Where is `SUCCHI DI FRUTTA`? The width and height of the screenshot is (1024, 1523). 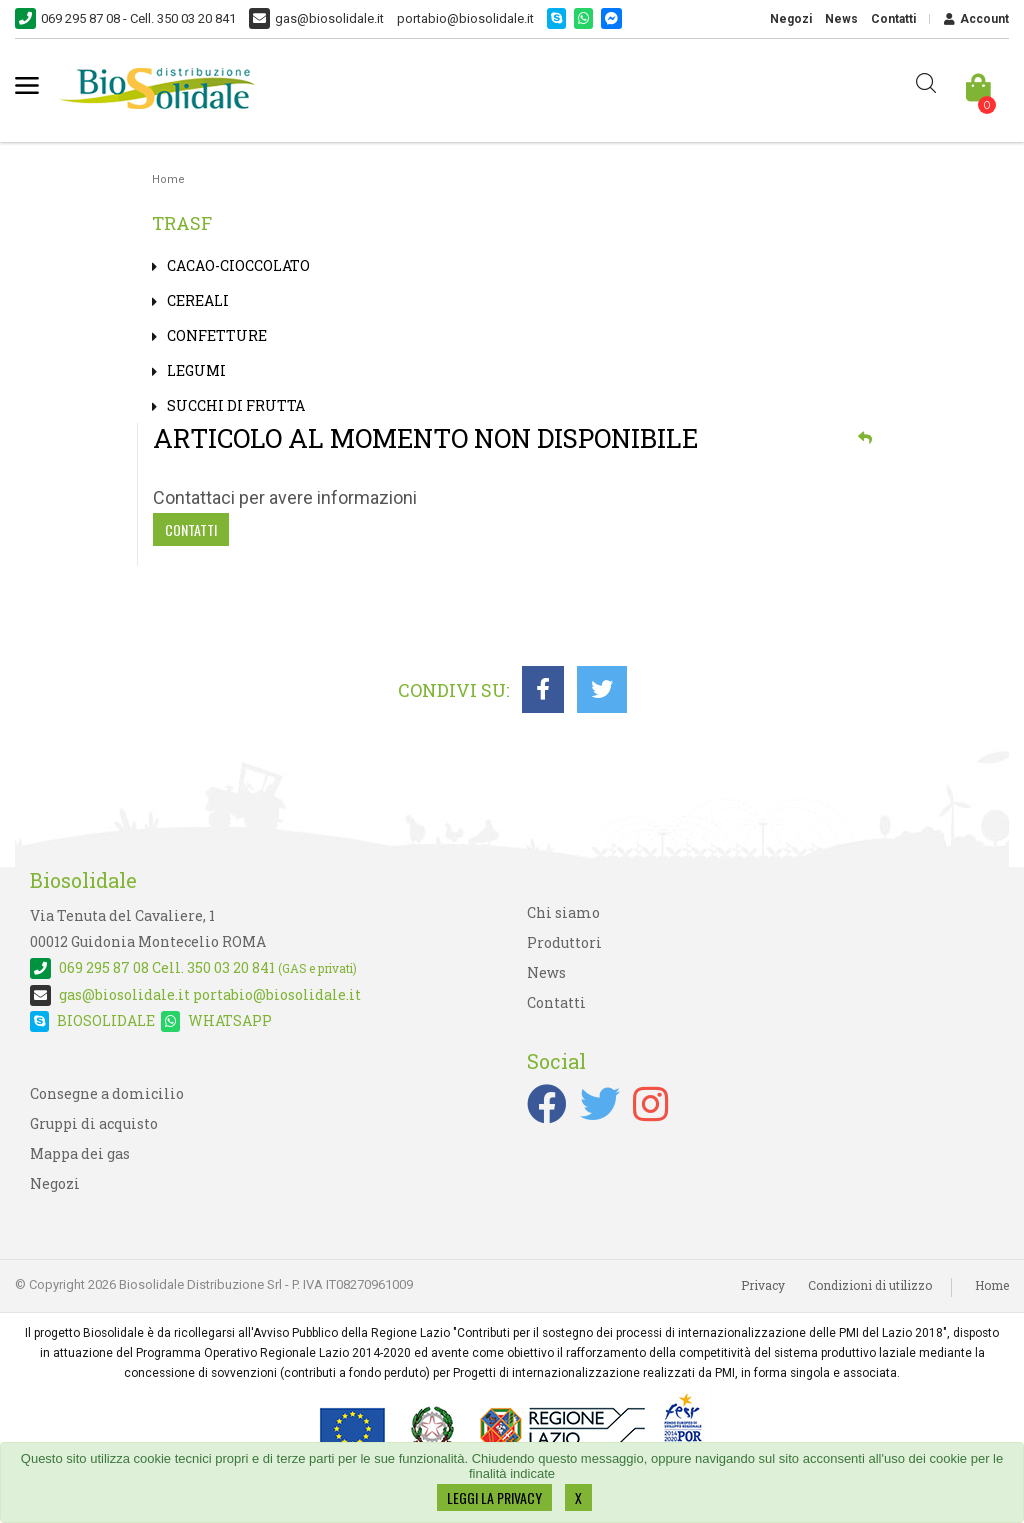 SUCCHI DI FRUTTA is located at coordinates (236, 405).